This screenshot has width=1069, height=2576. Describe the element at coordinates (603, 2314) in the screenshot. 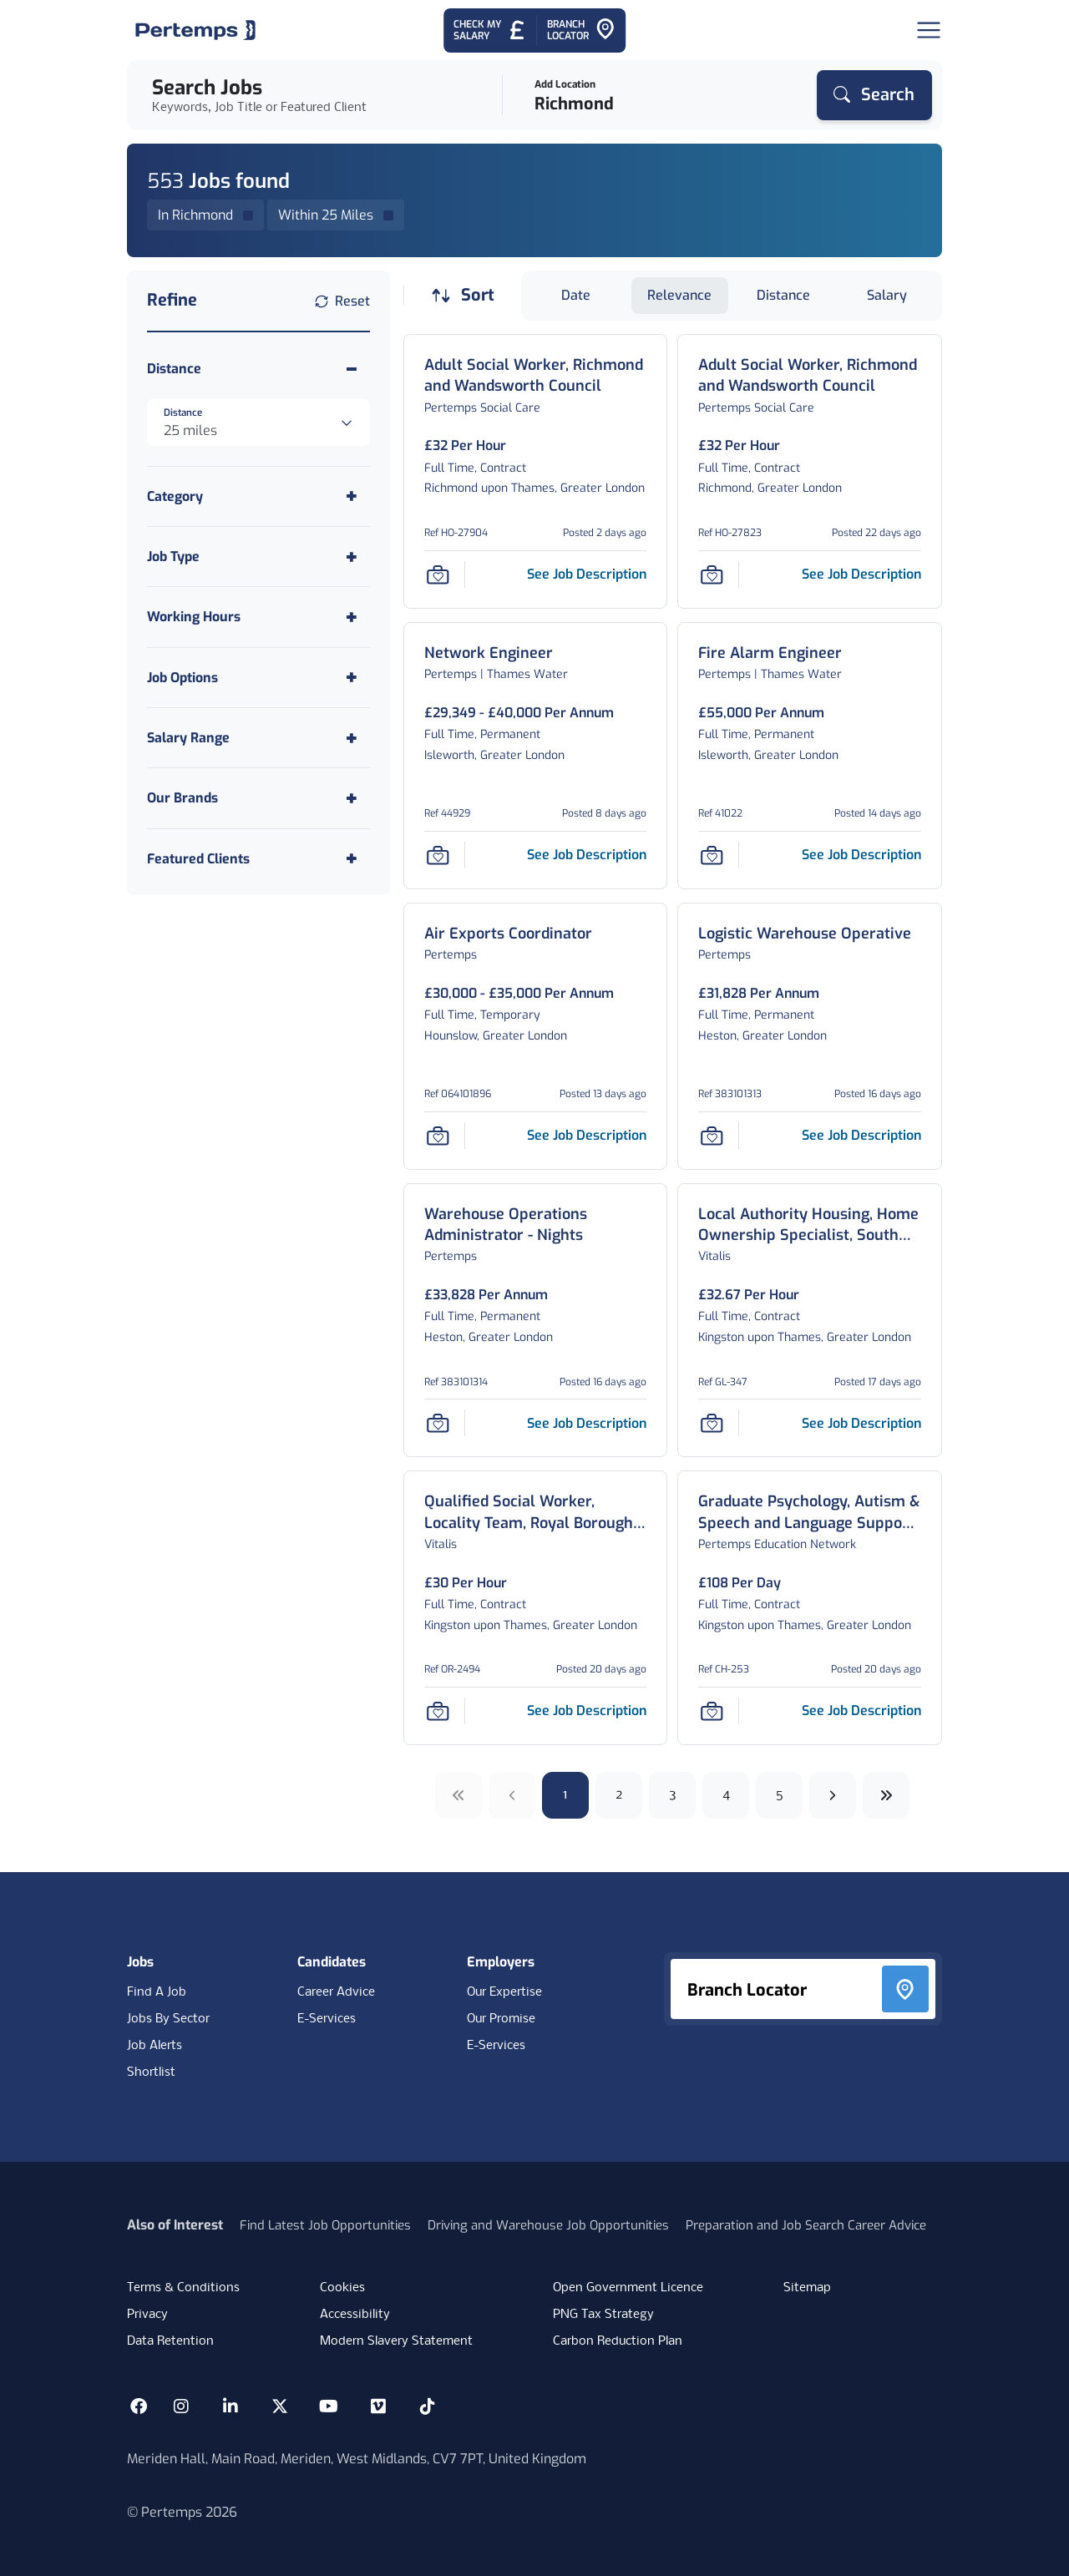

I see `PNG Tax Strategy` at that location.